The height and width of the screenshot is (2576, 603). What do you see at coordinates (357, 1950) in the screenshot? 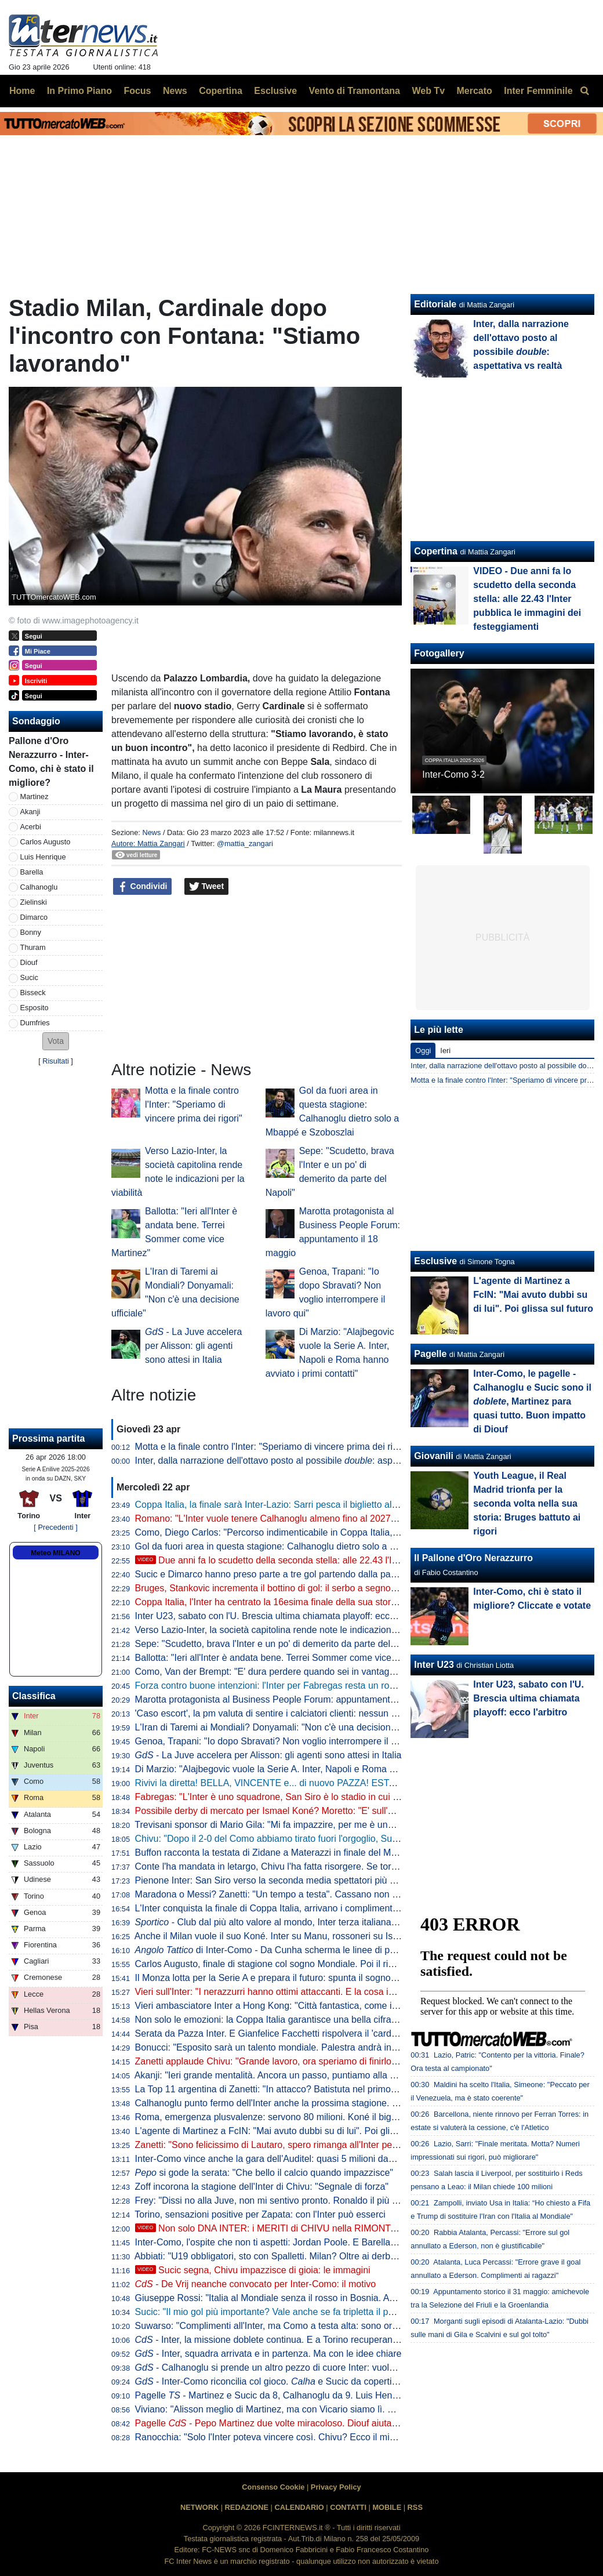
I see `di Inter-Como - Da Cunha scherma le linee di passaggio, Sucic mette qualità negli ultimi metri` at bounding box center [357, 1950].